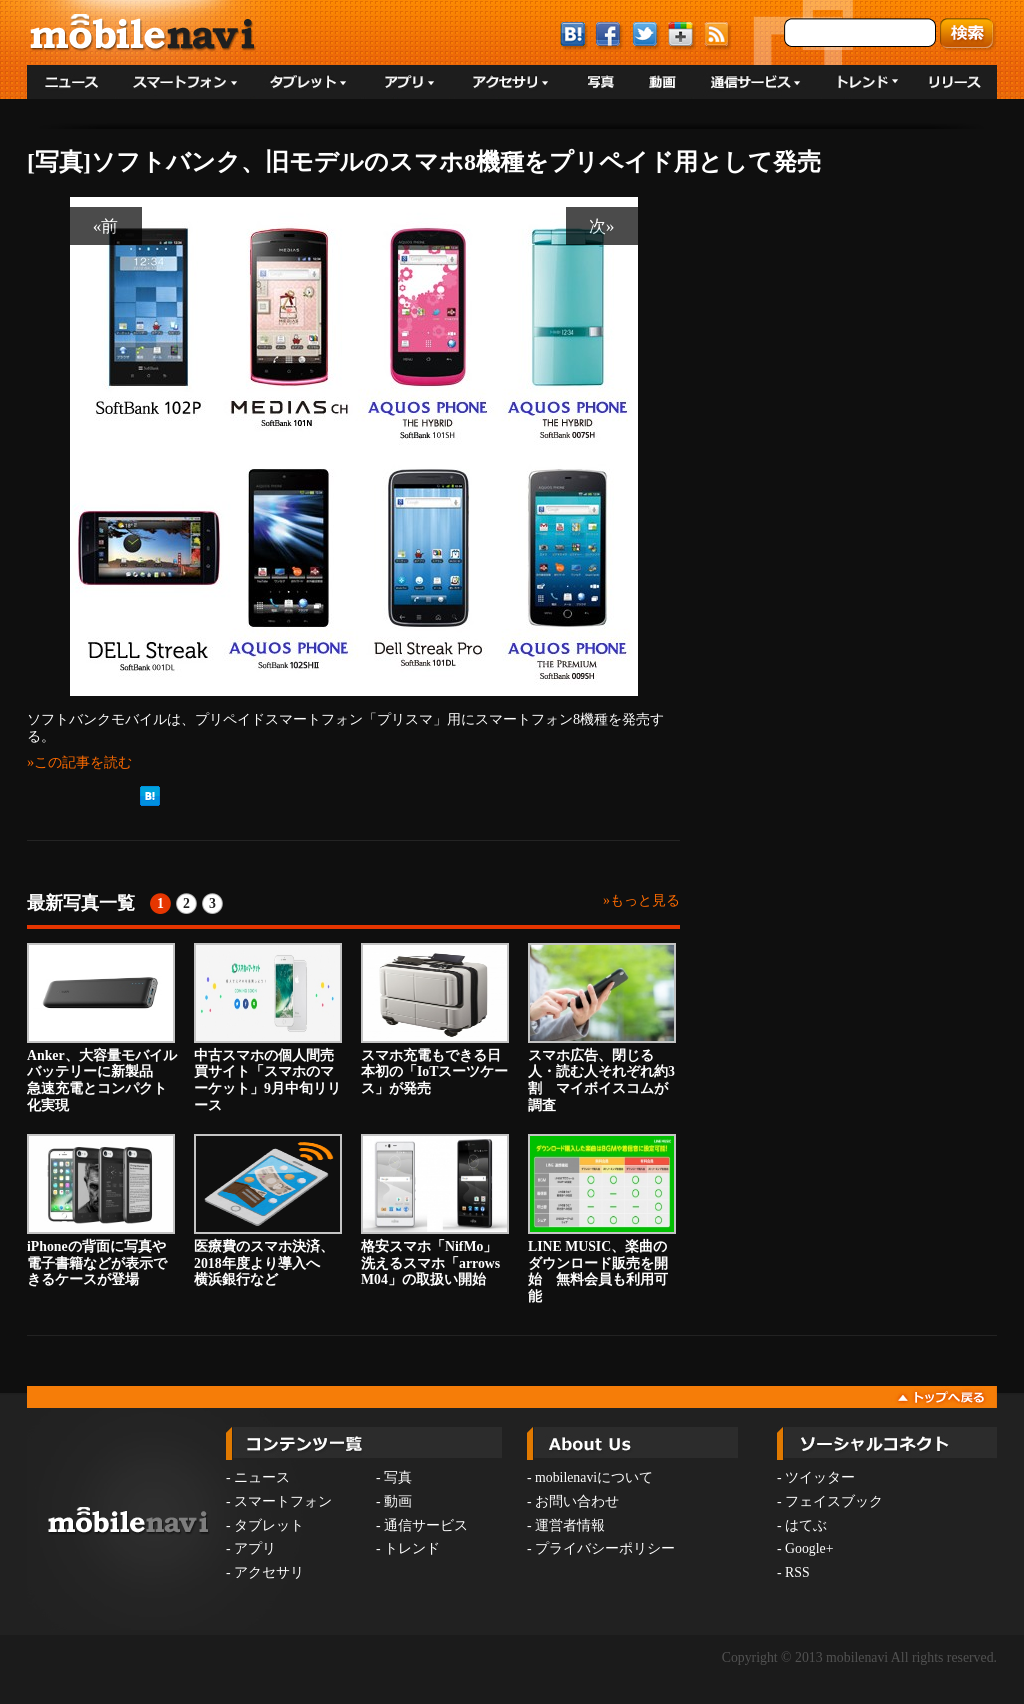 The width and height of the screenshot is (1024, 1704). Describe the element at coordinates (797, 1572) in the screenshot. I see `RSS` at that location.